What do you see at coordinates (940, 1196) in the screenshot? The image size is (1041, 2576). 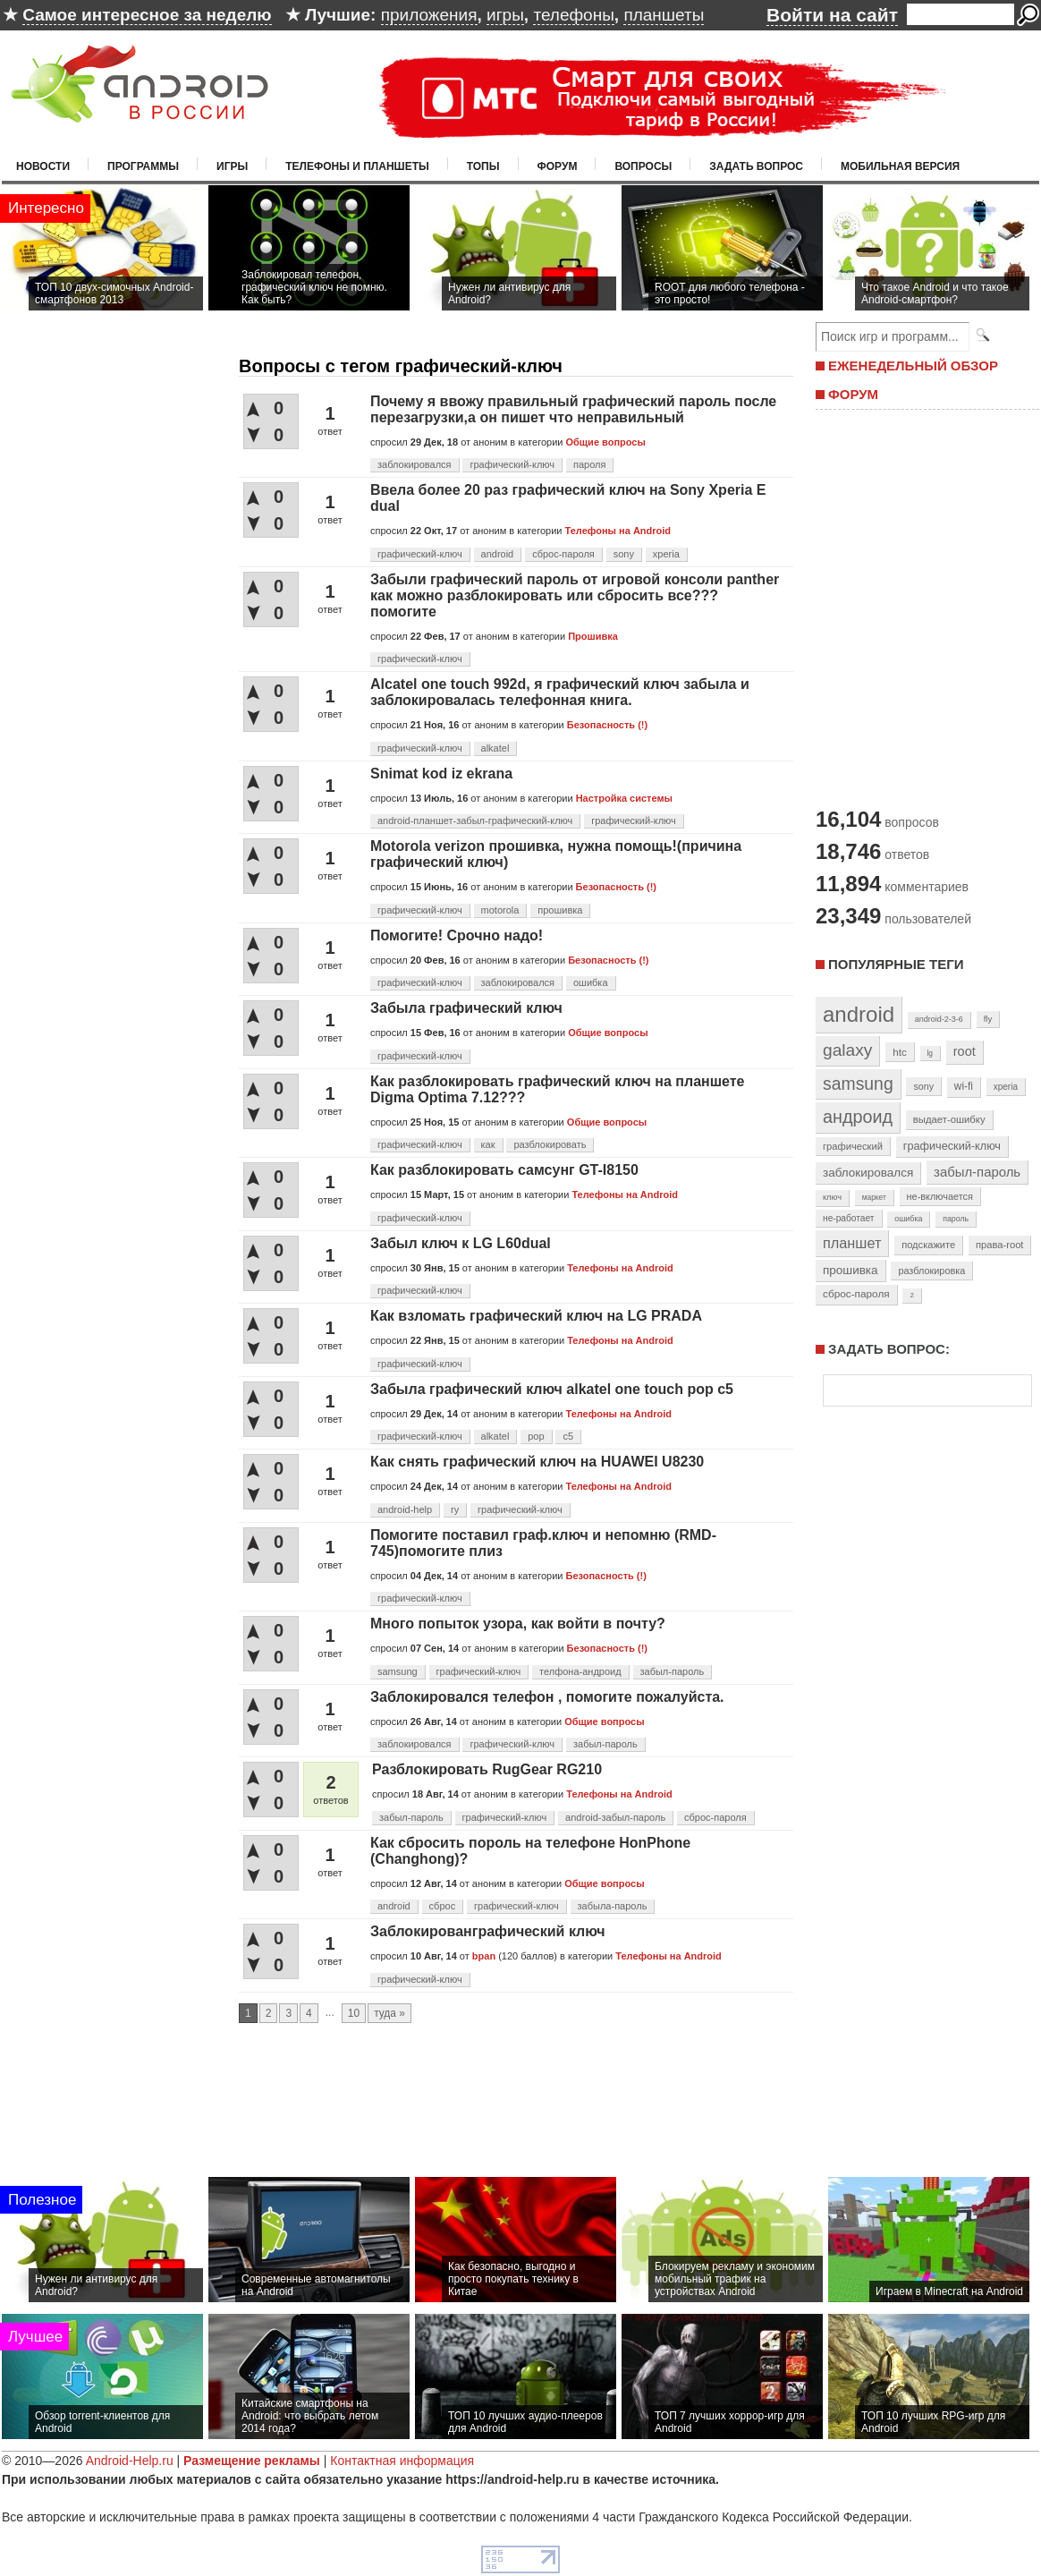 I see `не-включается` at bounding box center [940, 1196].